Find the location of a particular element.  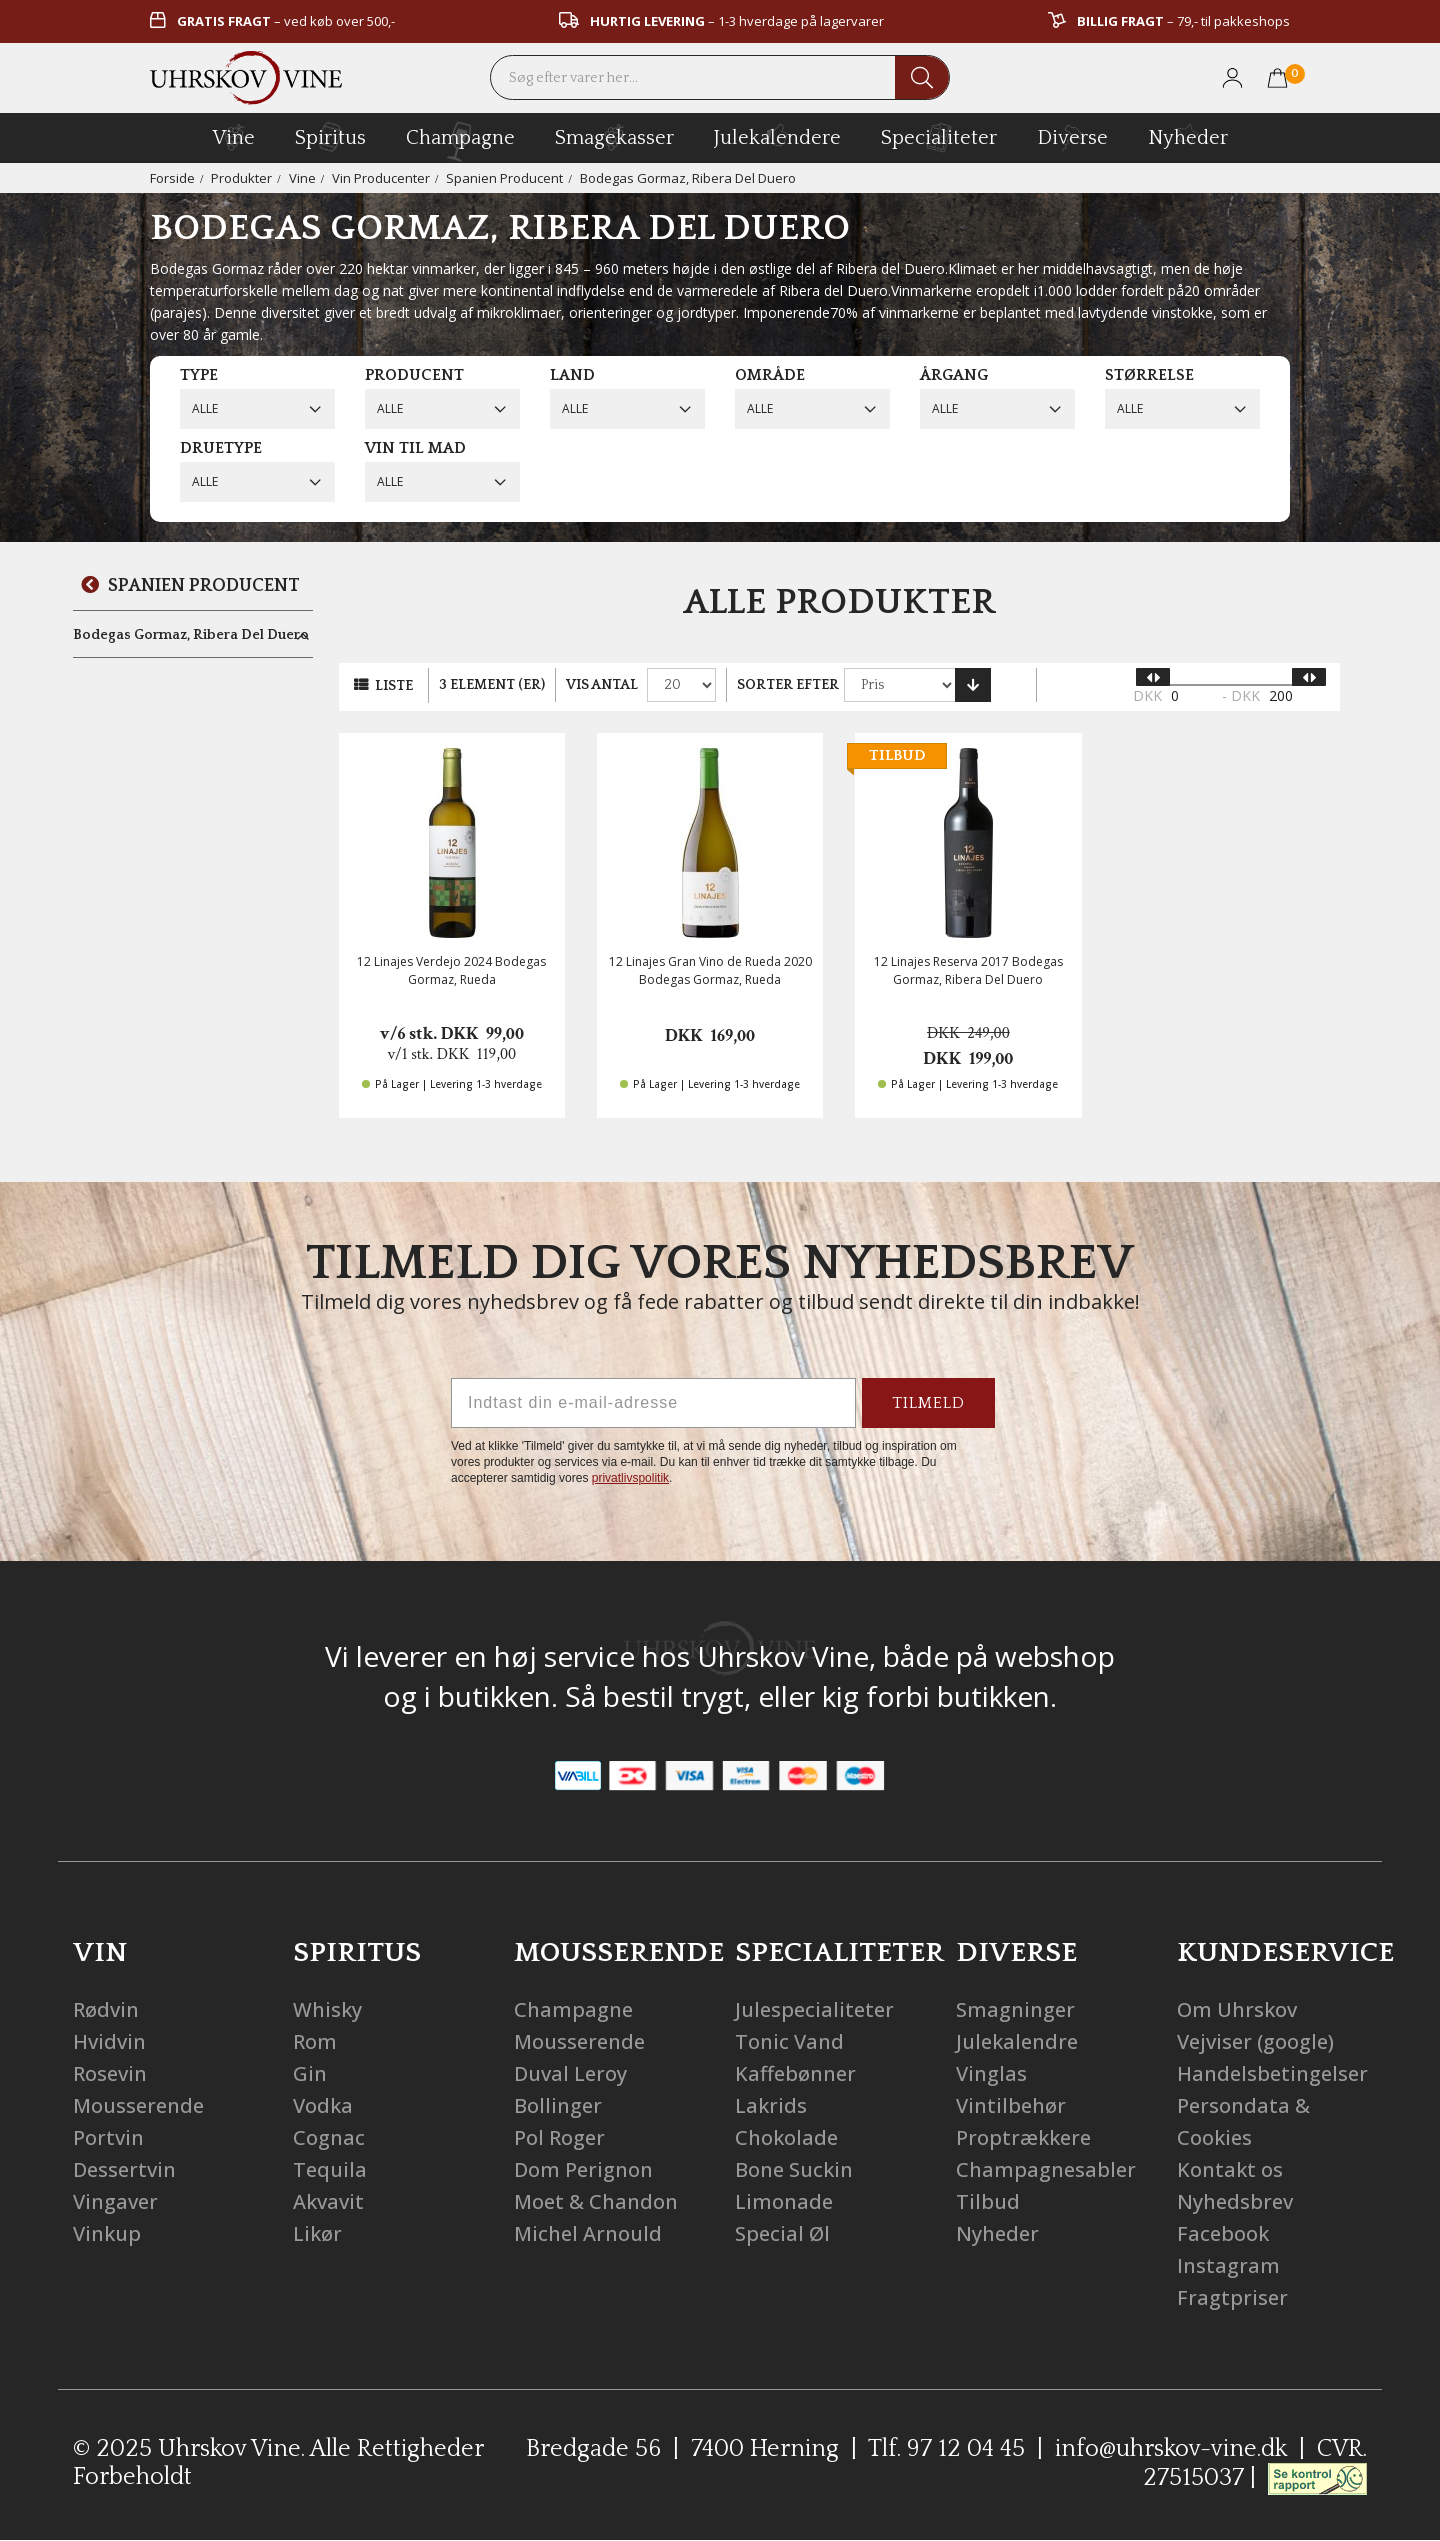

Mousserende is located at coordinates (138, 2105).